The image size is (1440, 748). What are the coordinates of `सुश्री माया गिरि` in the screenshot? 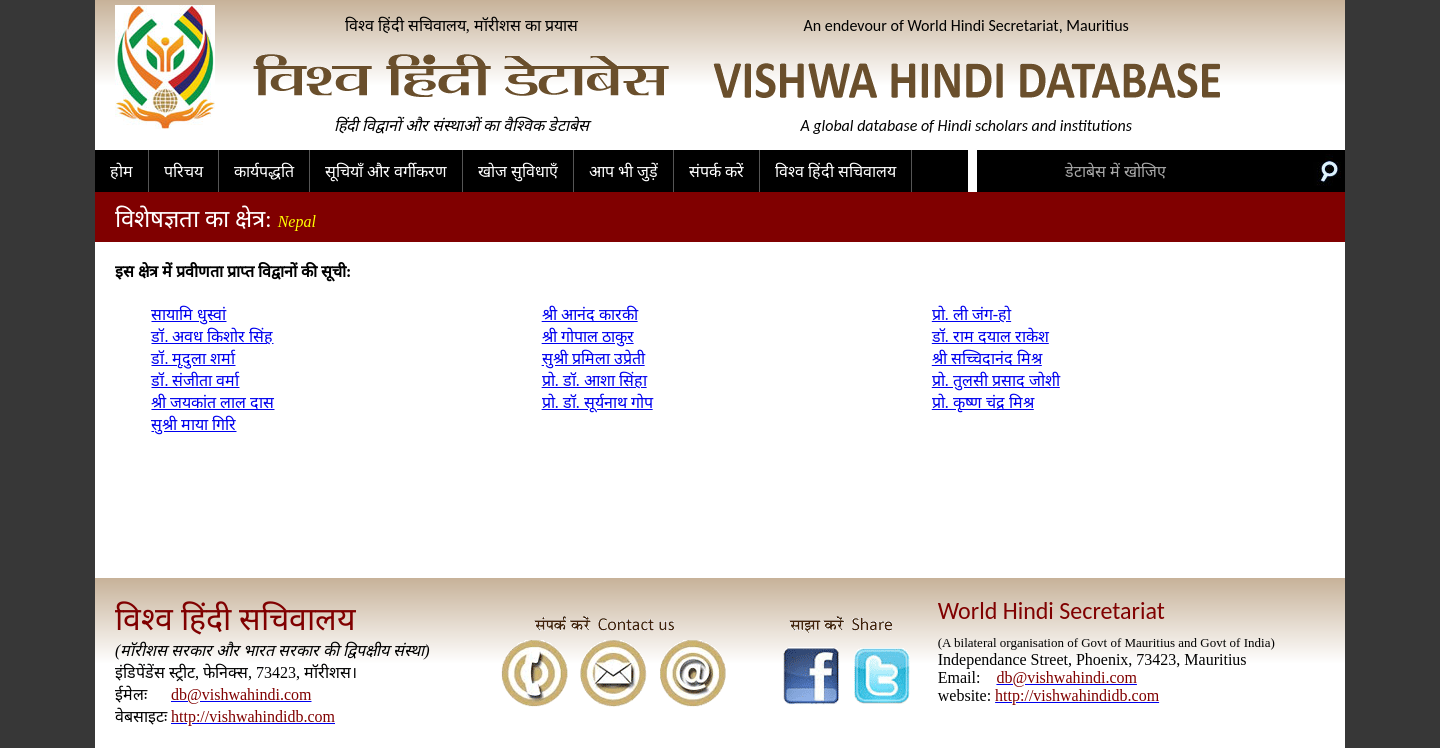 It's located at (193, 424).